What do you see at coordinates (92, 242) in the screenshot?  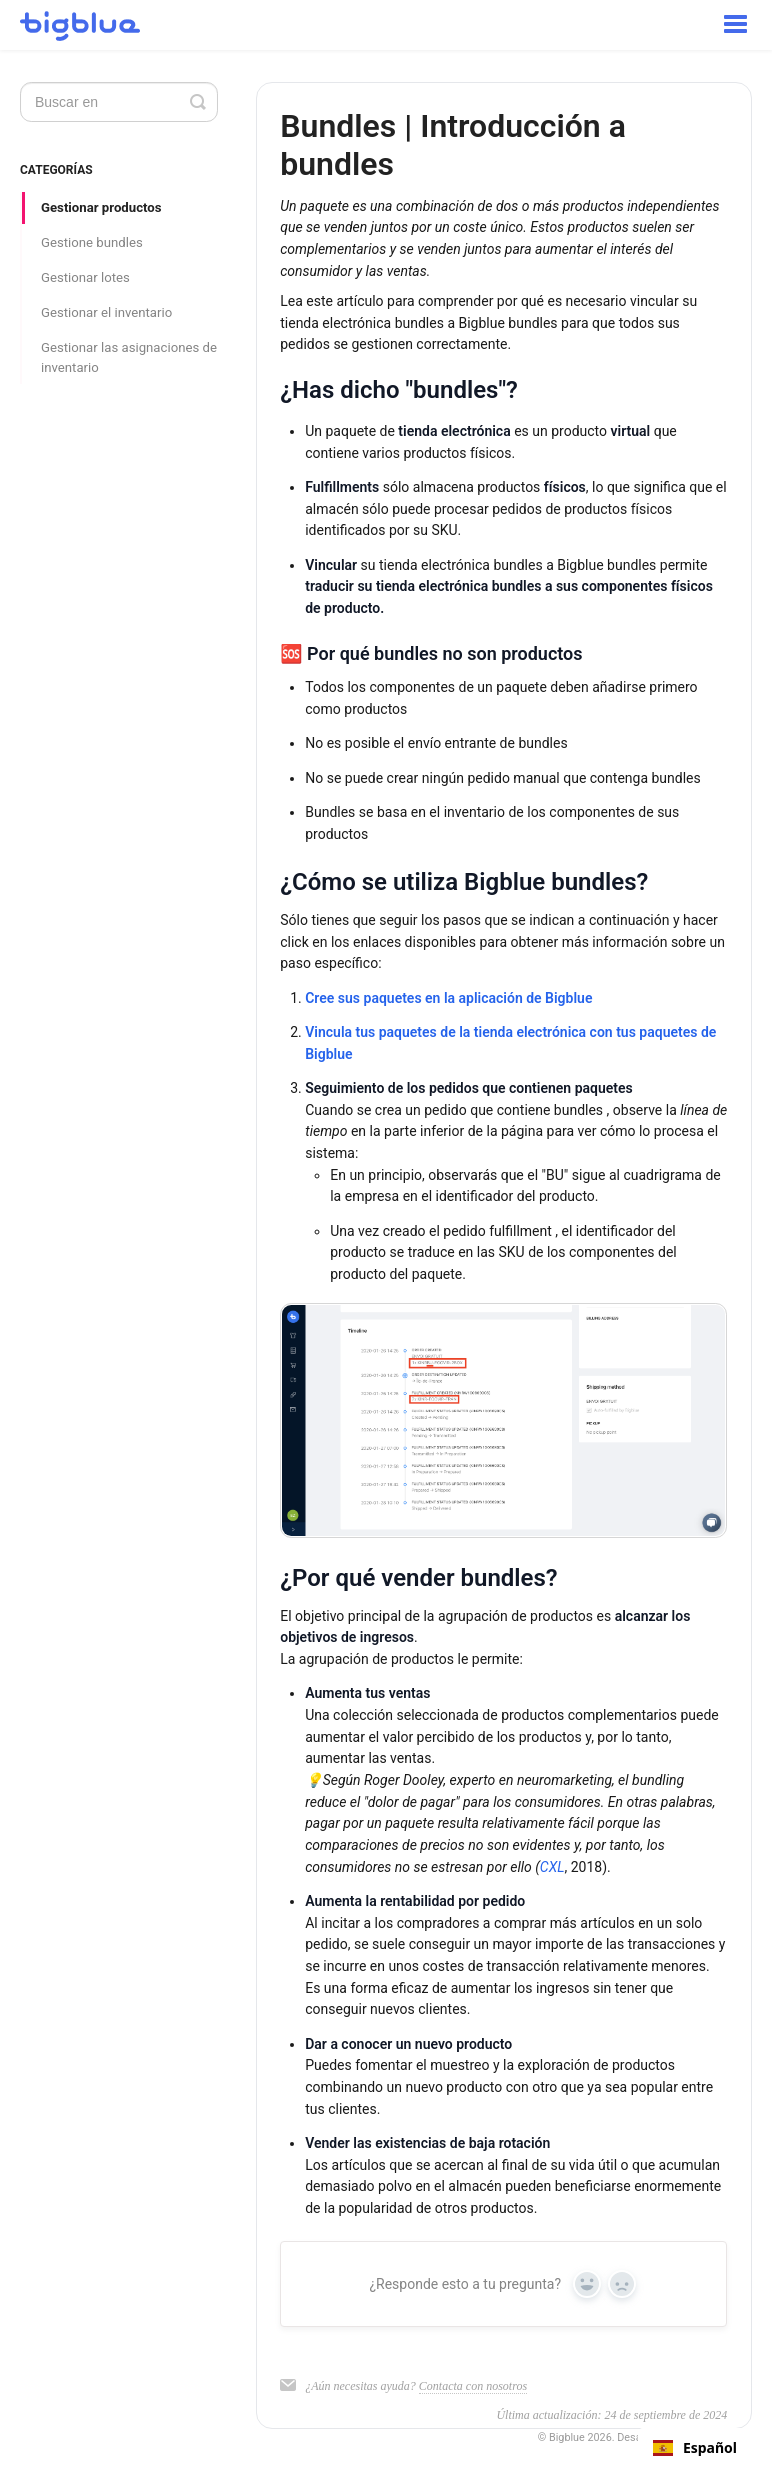 I see `Gestione bundles` at bounding box center [92, 242].